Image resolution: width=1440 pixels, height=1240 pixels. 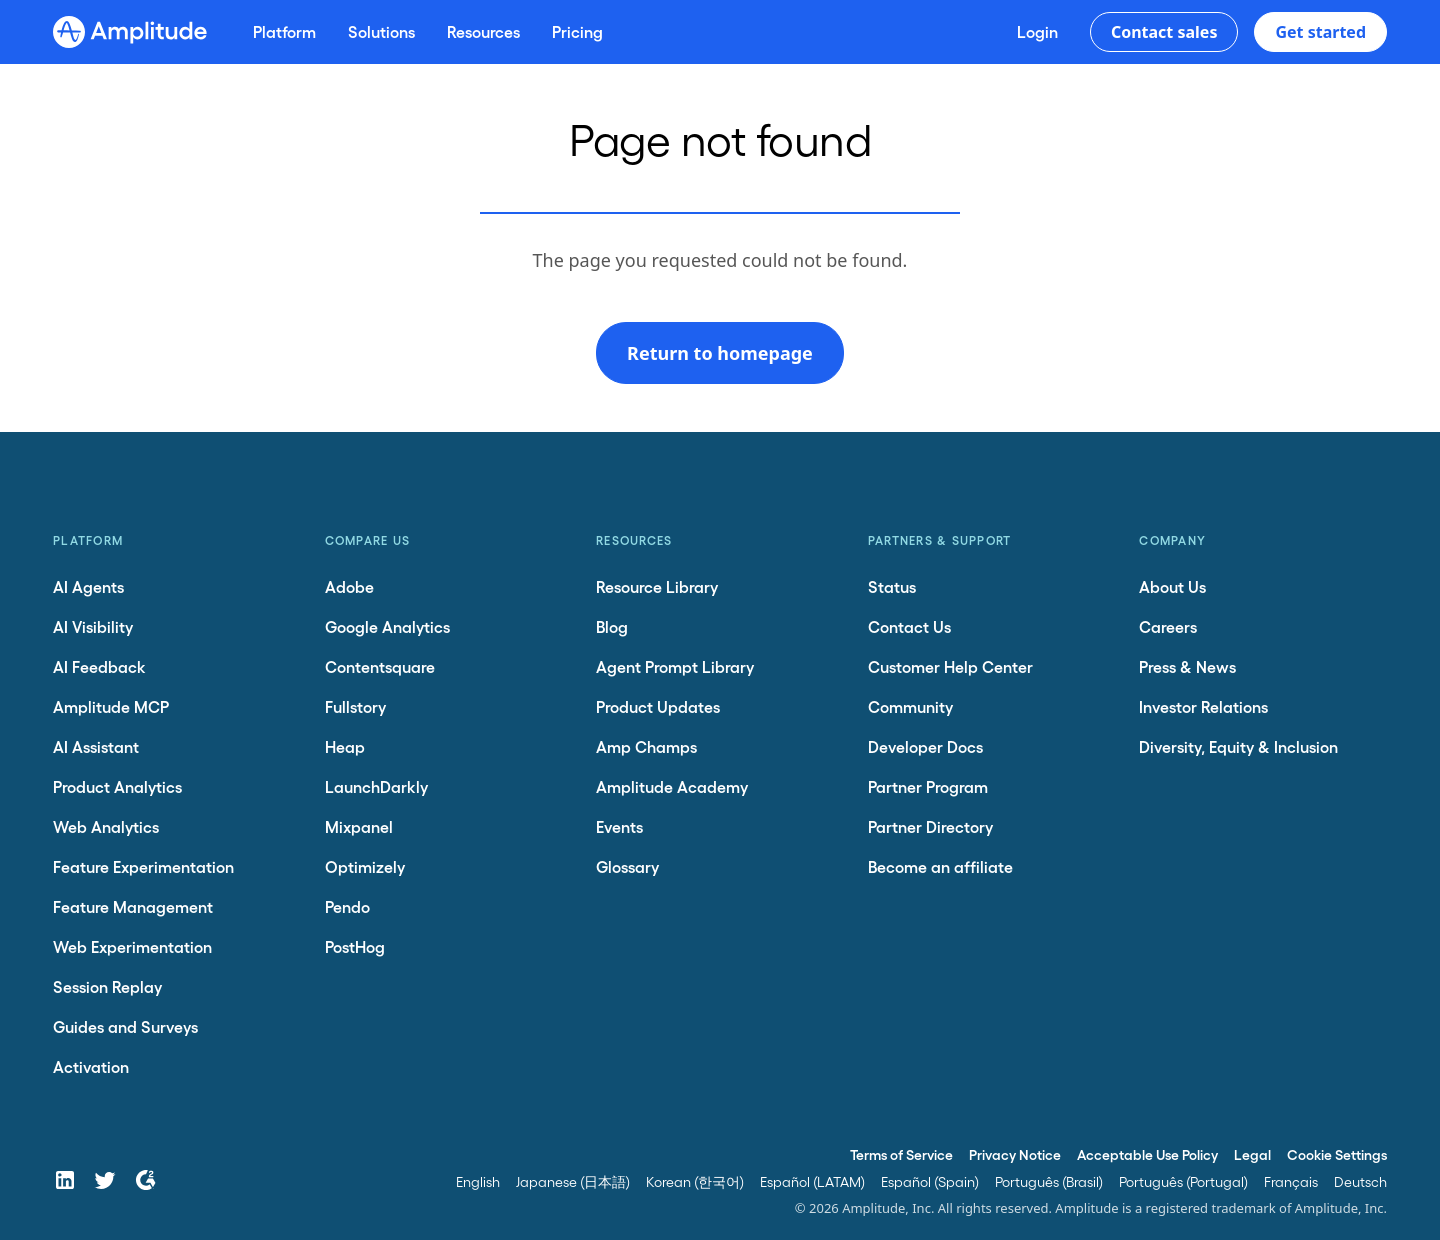 I want to click on Product Updates, so click(x=658, y=706).